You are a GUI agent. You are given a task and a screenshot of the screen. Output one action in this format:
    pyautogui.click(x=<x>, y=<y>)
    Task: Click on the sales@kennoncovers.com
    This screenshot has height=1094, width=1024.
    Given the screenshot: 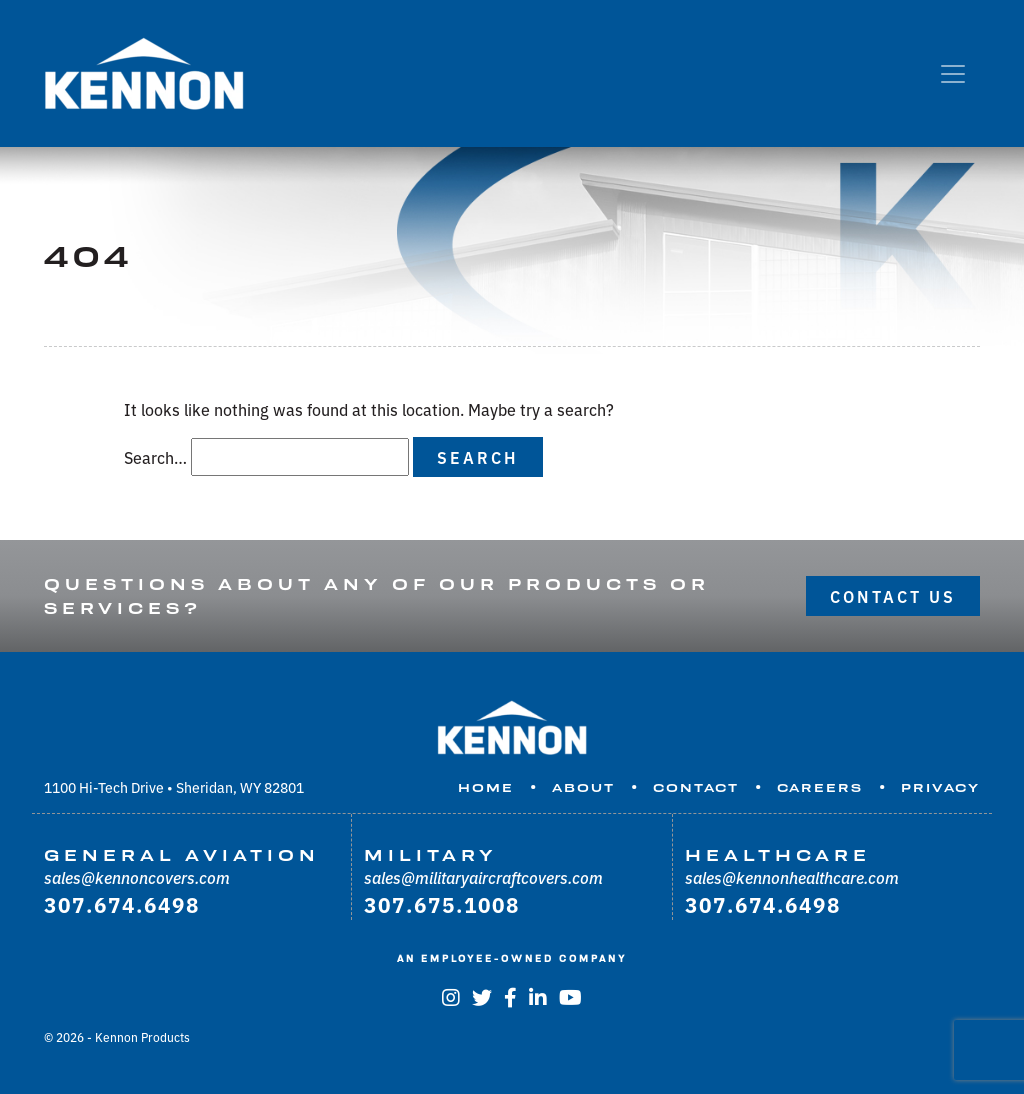 What is the action you would take?
    pyautogui.click(x=137, y=877)
    